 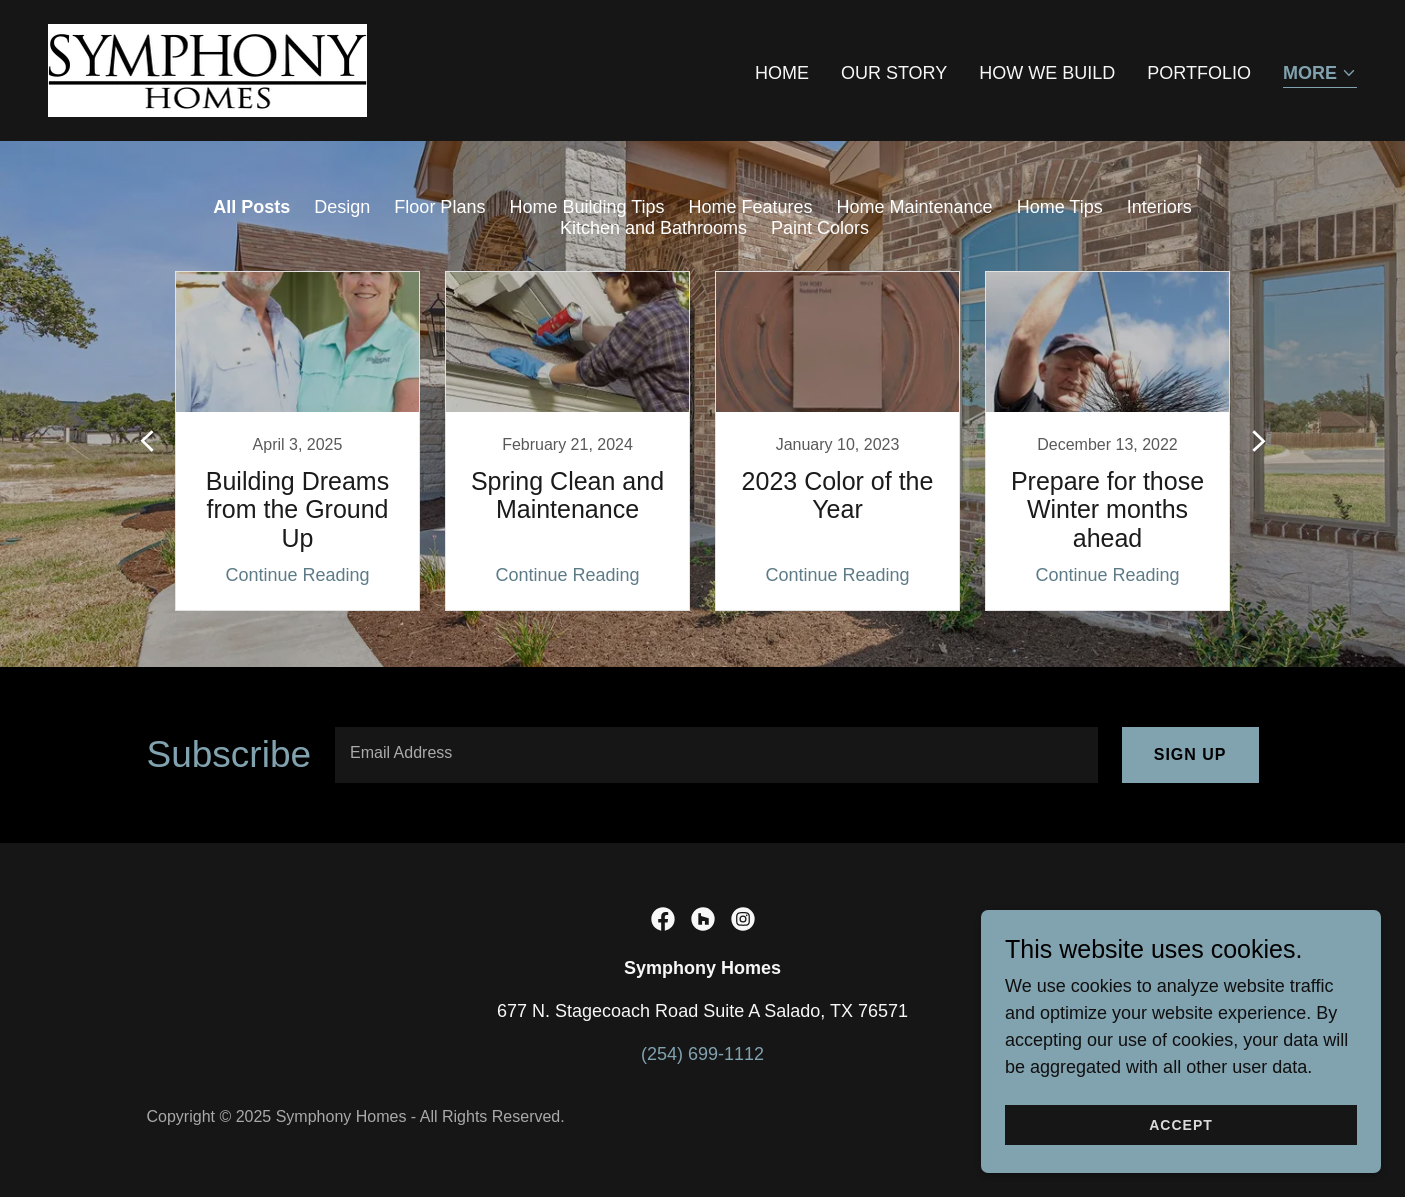 I want to click on Design [link], so click(x=342, y=207).